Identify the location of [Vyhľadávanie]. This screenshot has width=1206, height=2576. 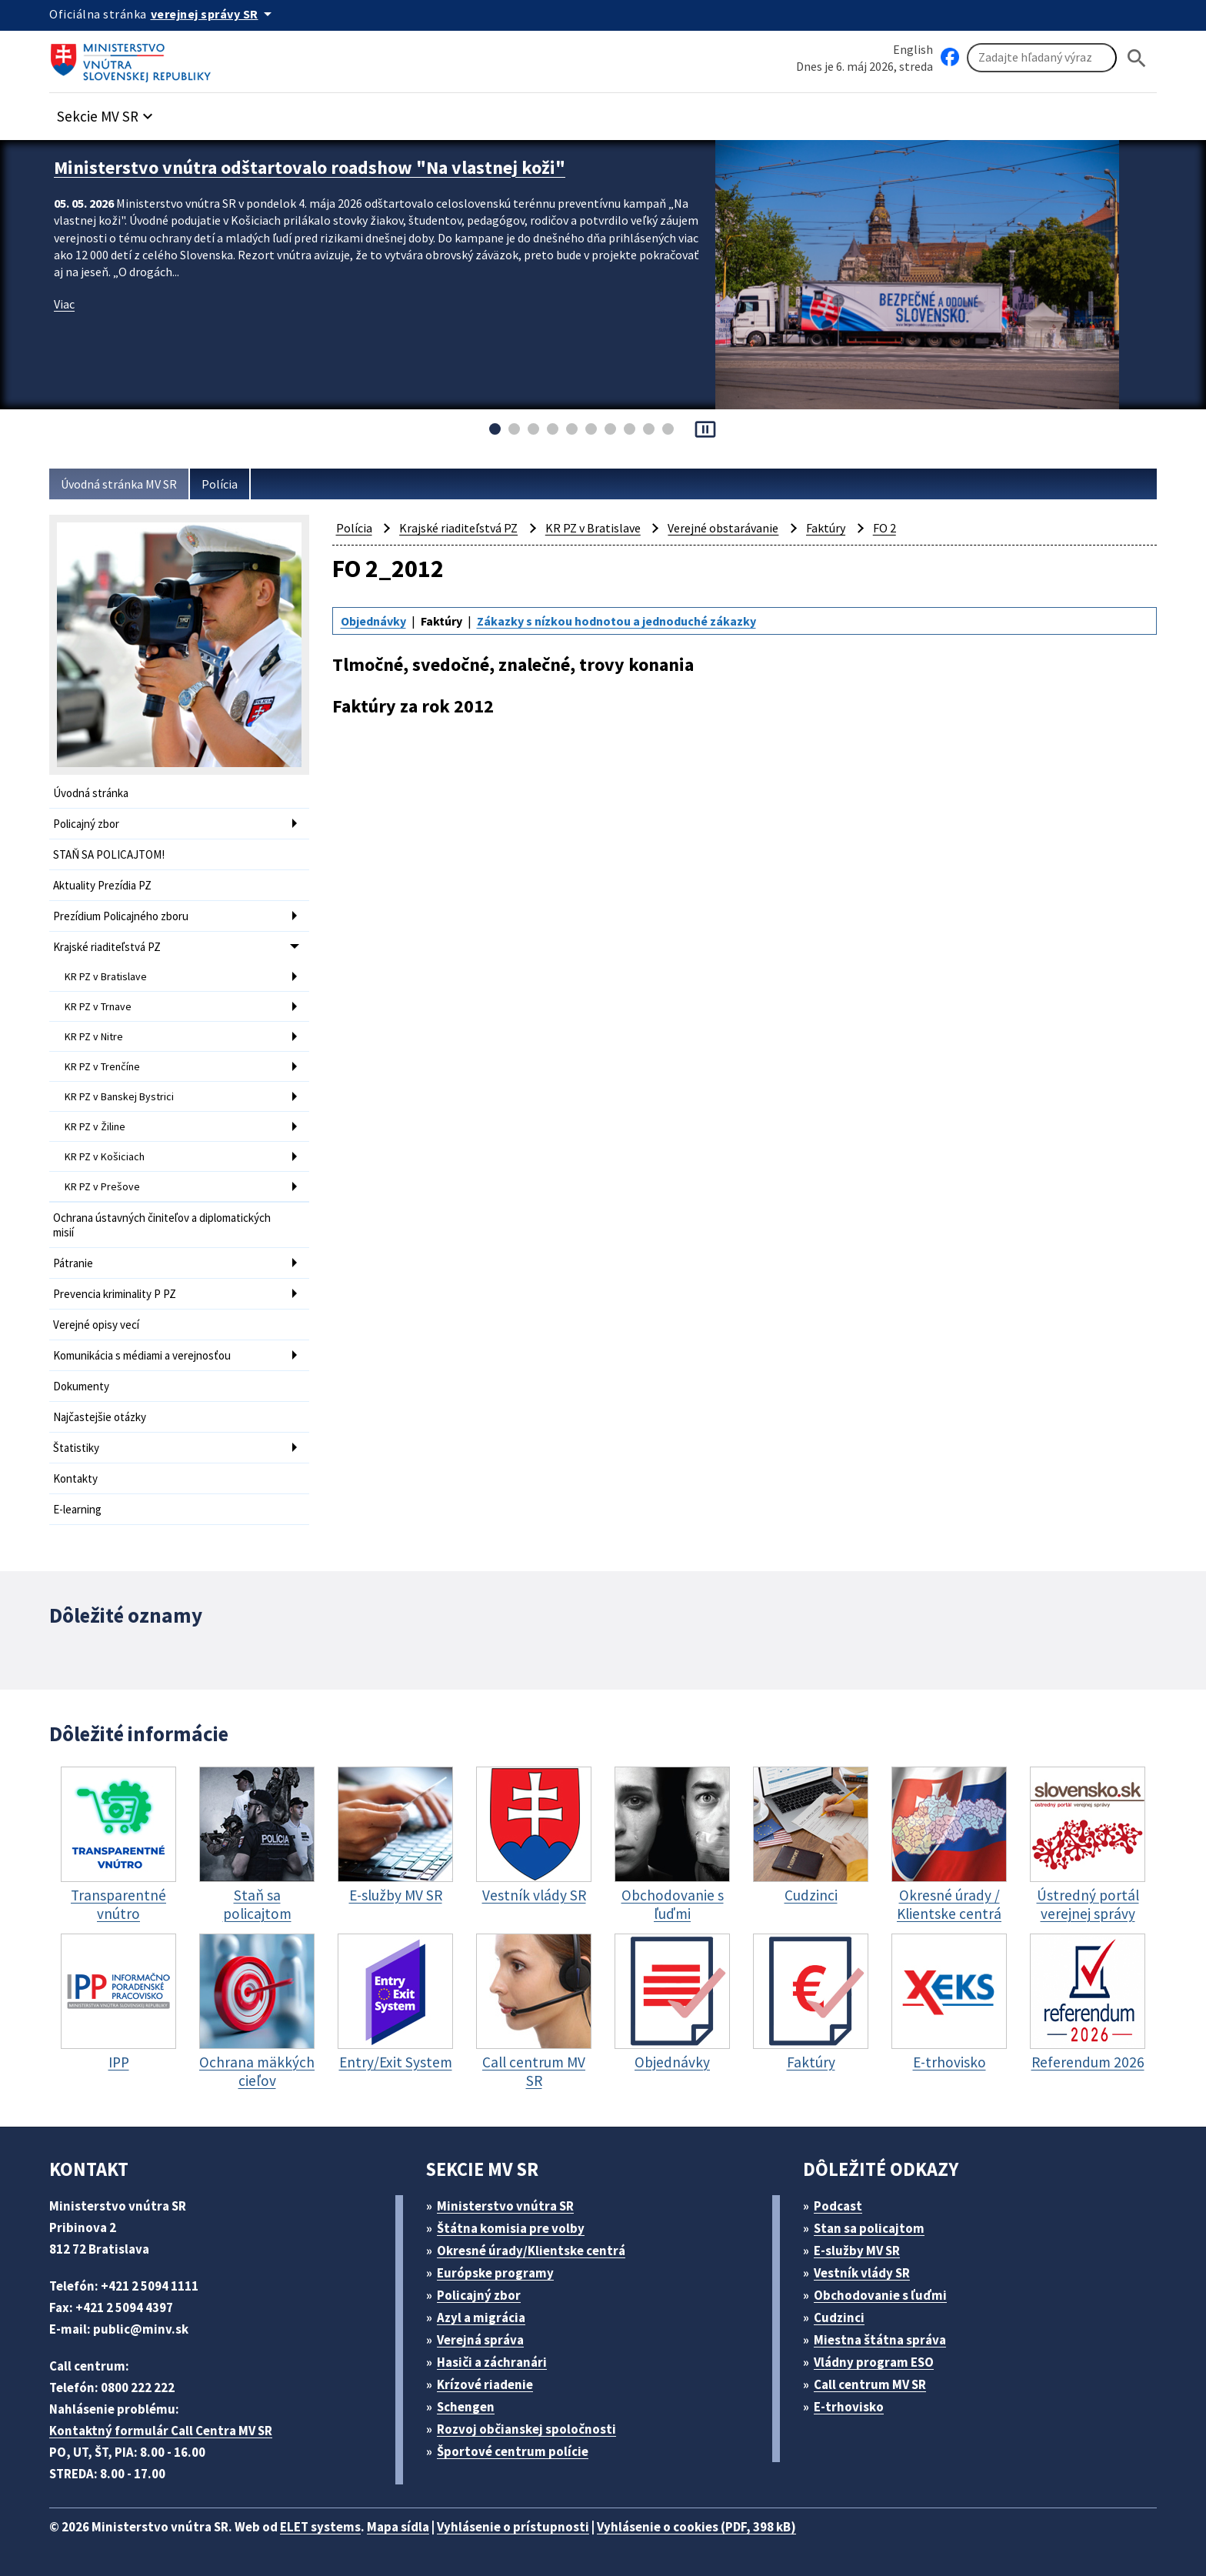
(1042, 57).